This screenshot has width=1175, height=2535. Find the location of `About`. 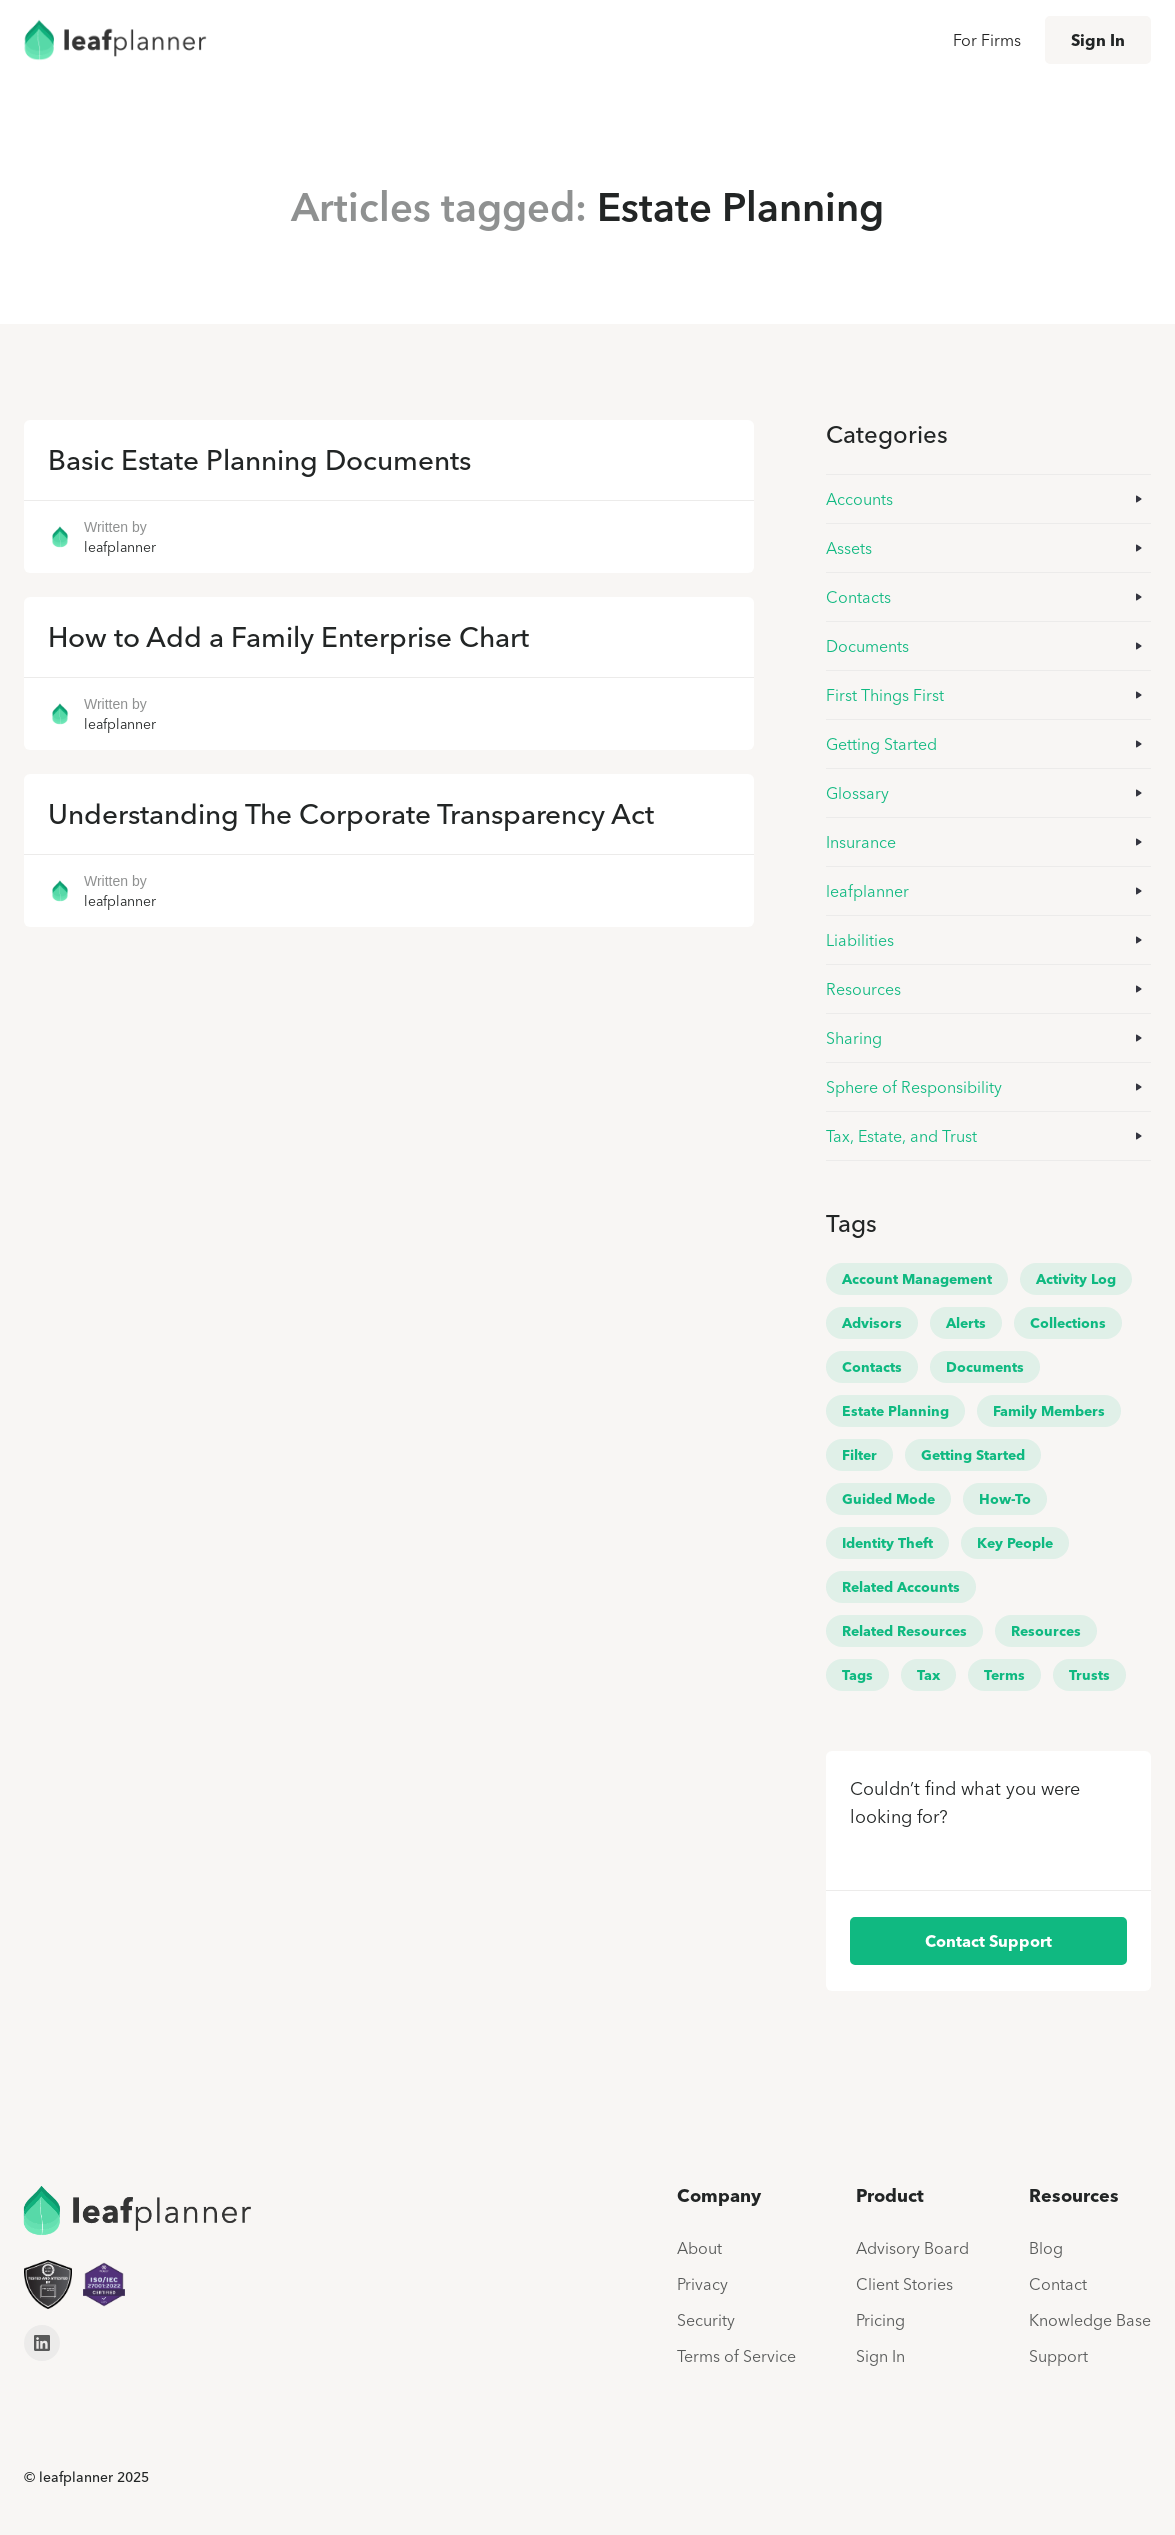

About is located at coordinates (699, 2248).